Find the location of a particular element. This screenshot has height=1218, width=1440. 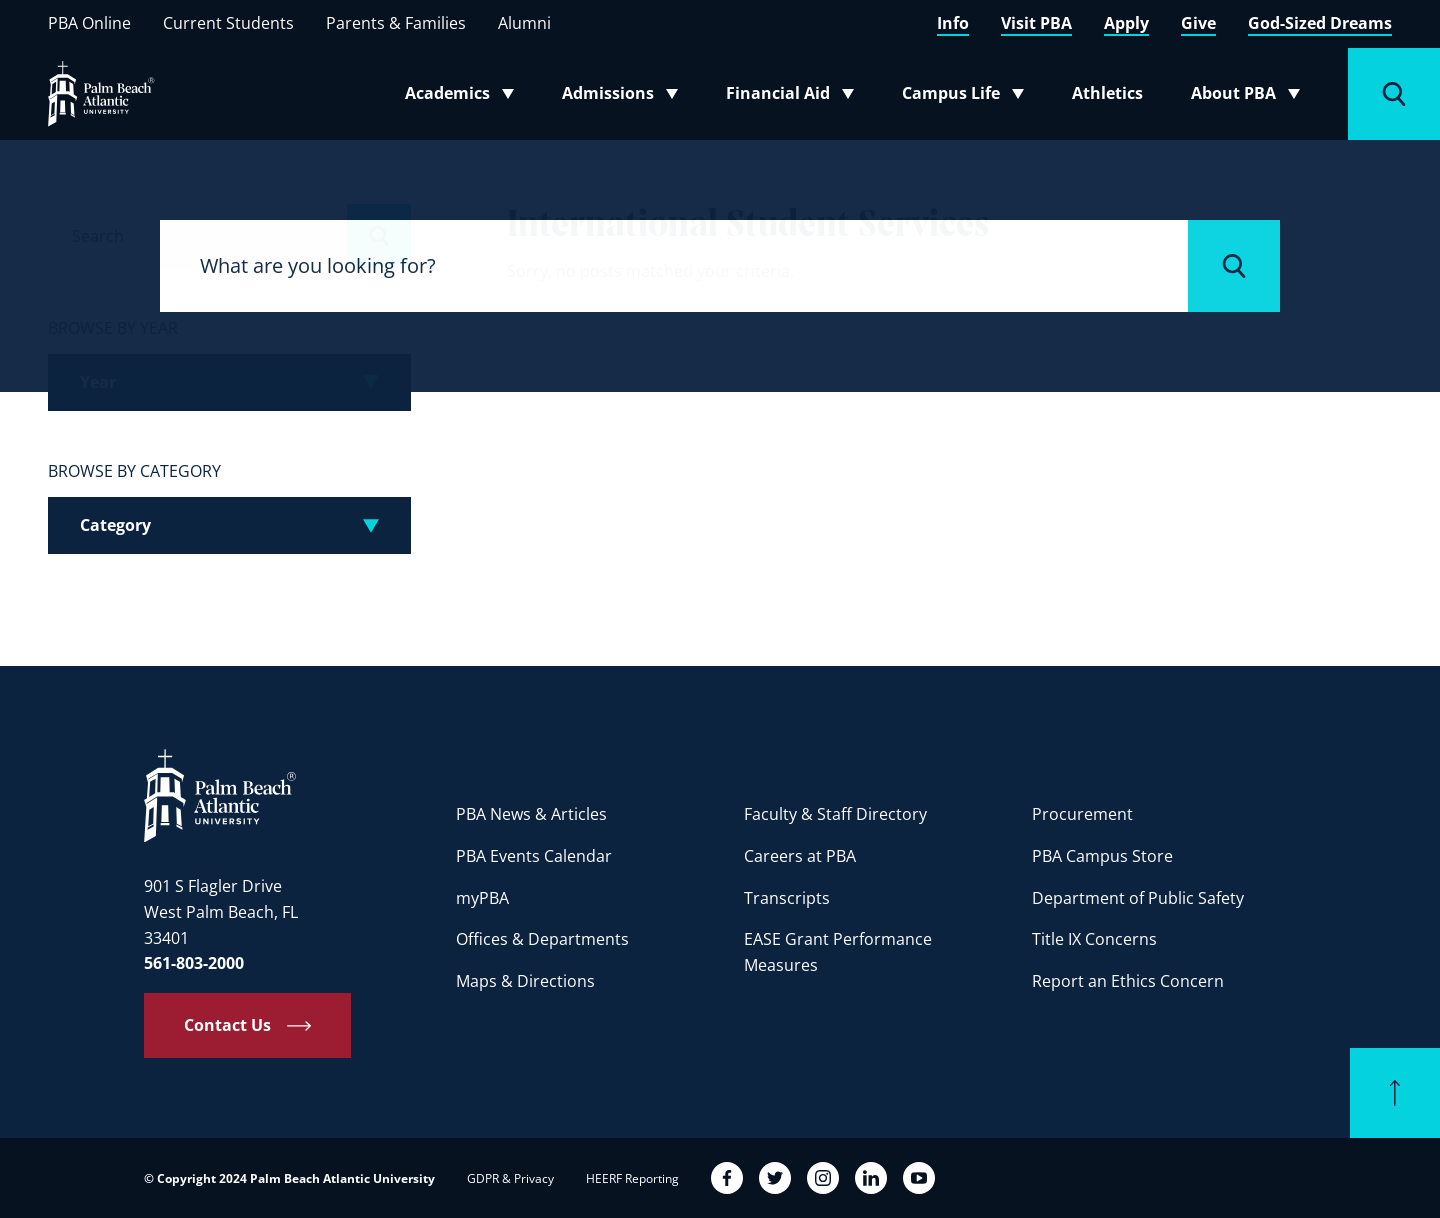

PBA News & Articles is located at coordinates (531, 814).